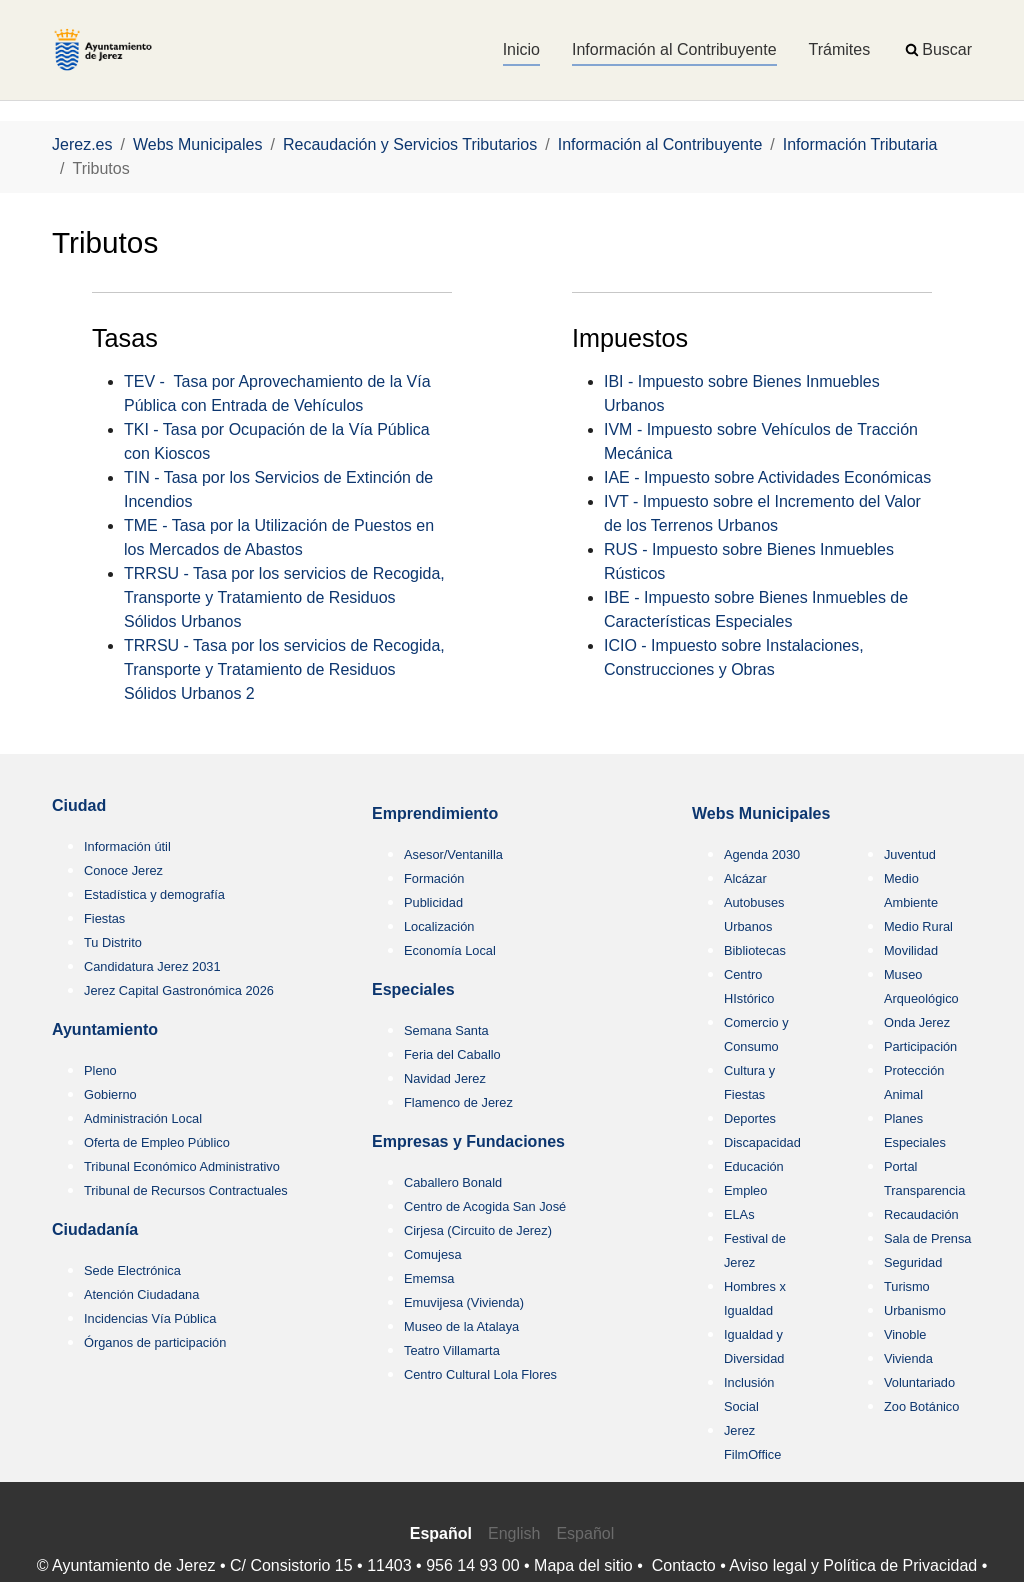  I want to click on Onda Jerez, so click(917, 1022).